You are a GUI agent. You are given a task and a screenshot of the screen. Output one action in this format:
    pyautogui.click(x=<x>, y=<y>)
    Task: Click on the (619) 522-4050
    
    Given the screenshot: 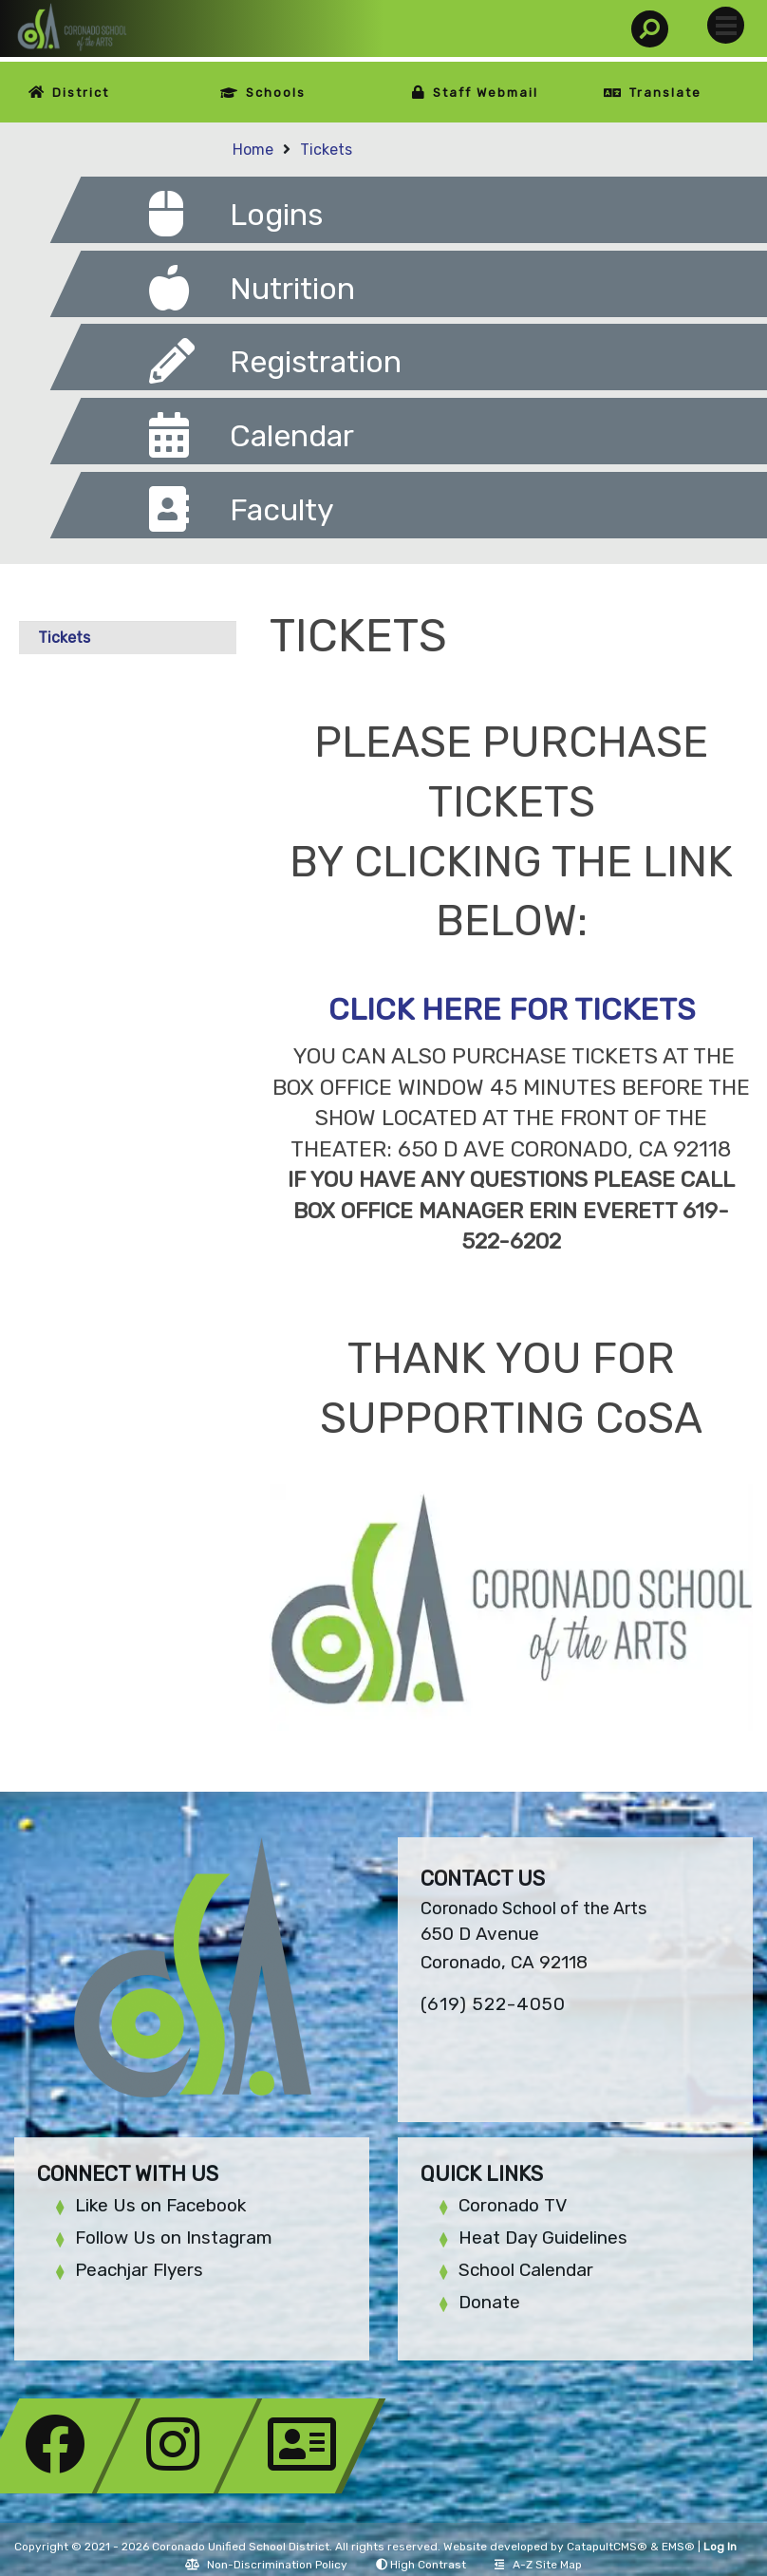 What is the action you would take?
    pyautogui.click(x=493, y=2004)
    